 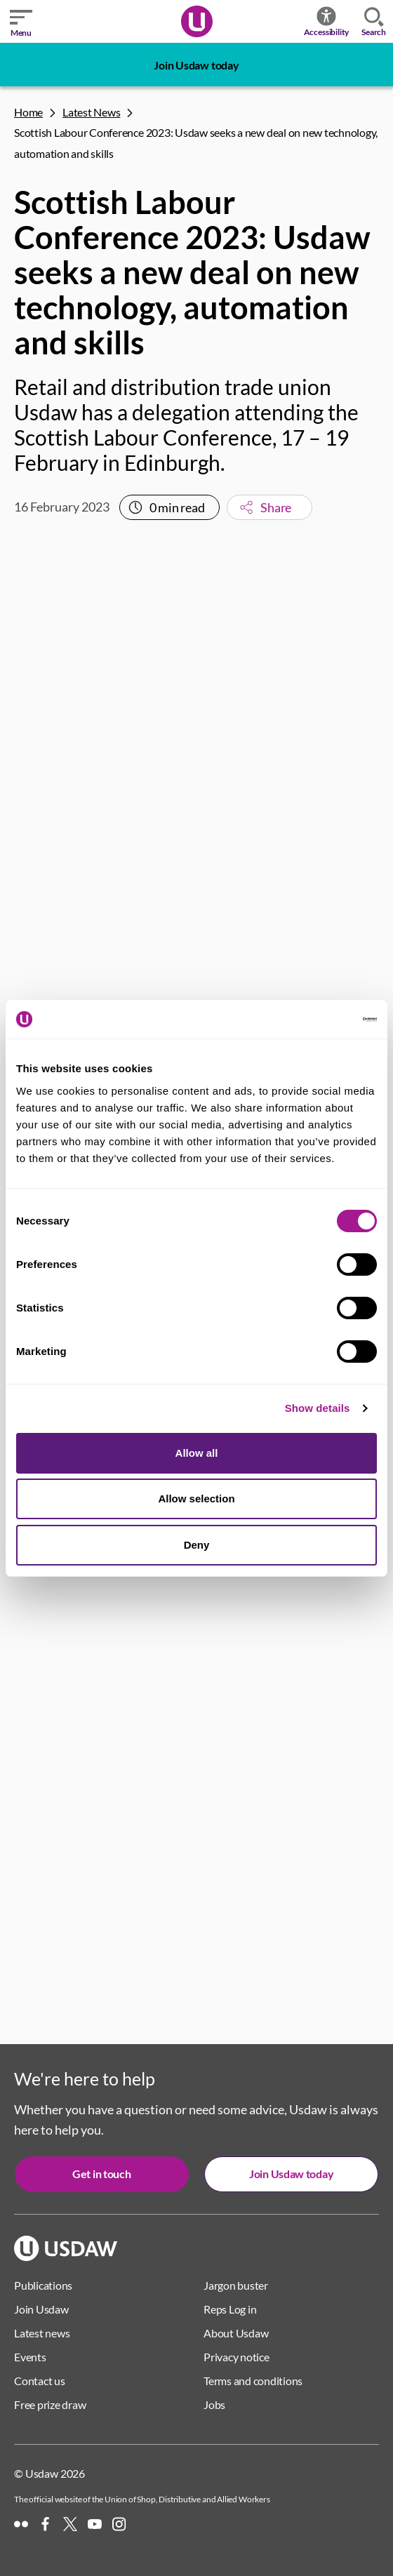 What do you see at coordinates (230, 2309) in the screenshot?
I see `Reps Log in` at bounding box center [230, 2309].